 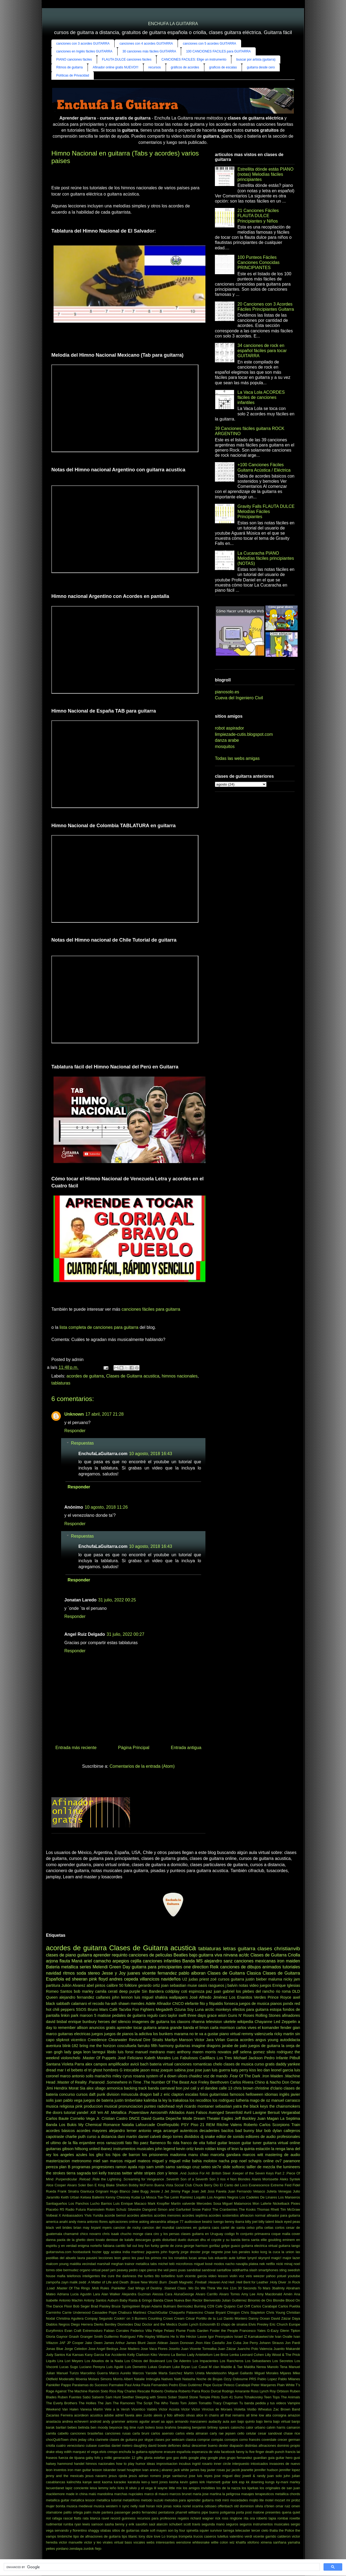 I want to click on Héctor Lavoe, so click(x=196, y=2337).